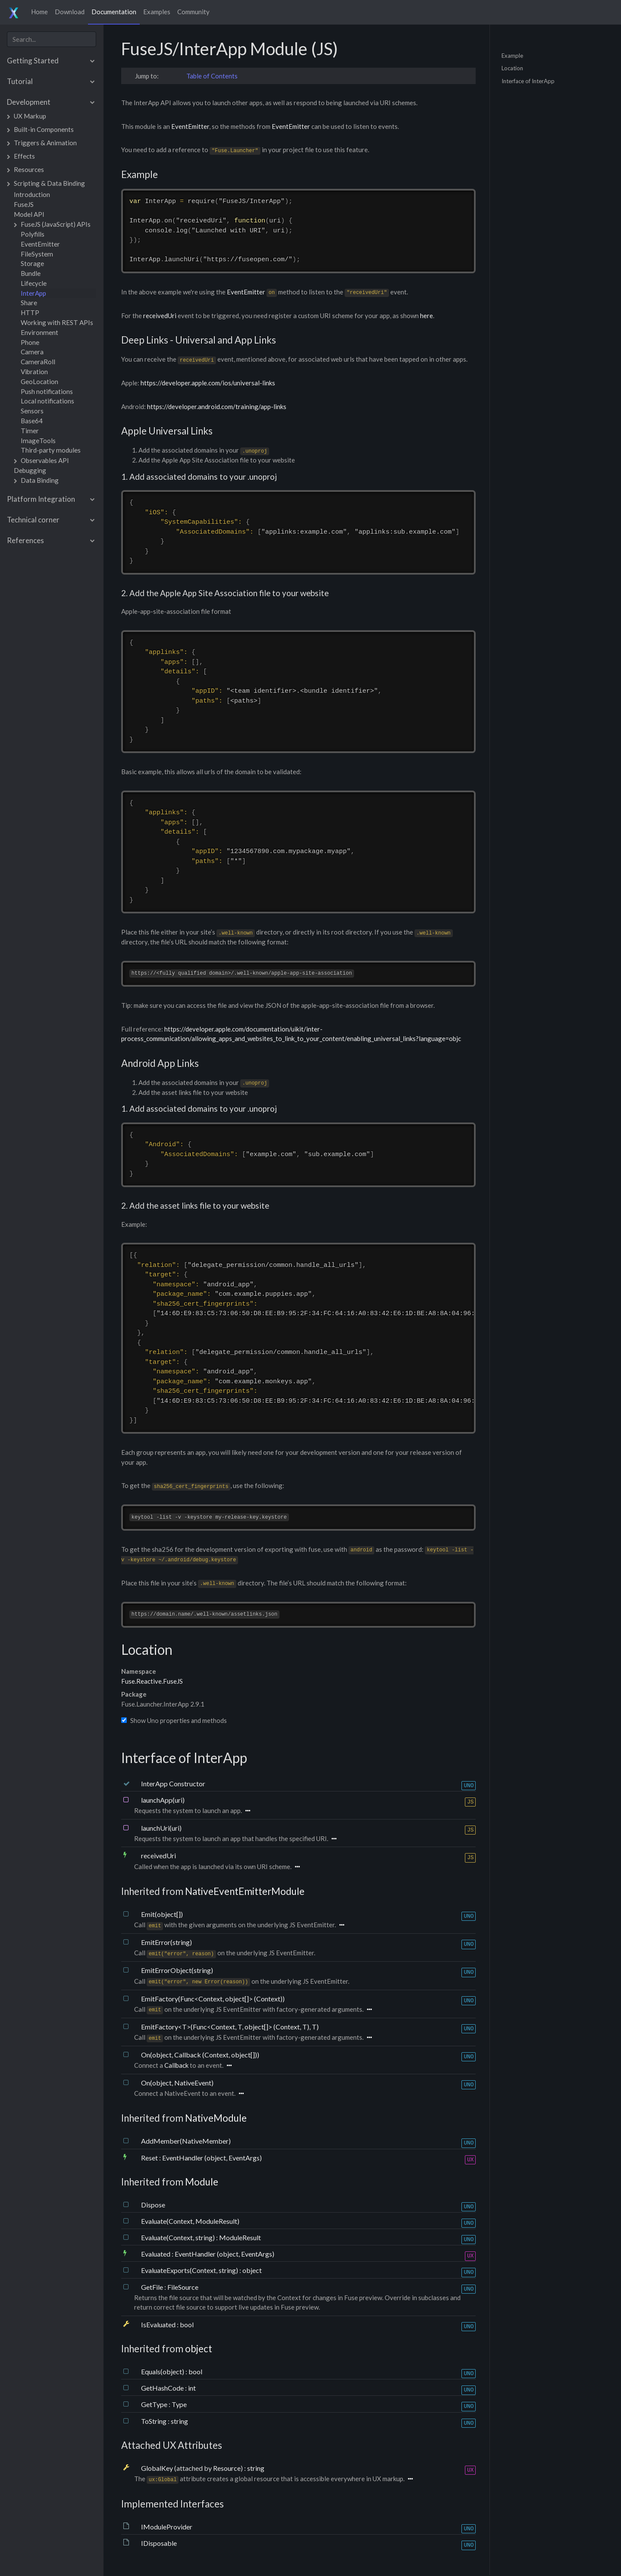  Describe the element at coordinates (216, 406) in the screenshot. I see `https://developer.android.com/training/app-links` at that location.